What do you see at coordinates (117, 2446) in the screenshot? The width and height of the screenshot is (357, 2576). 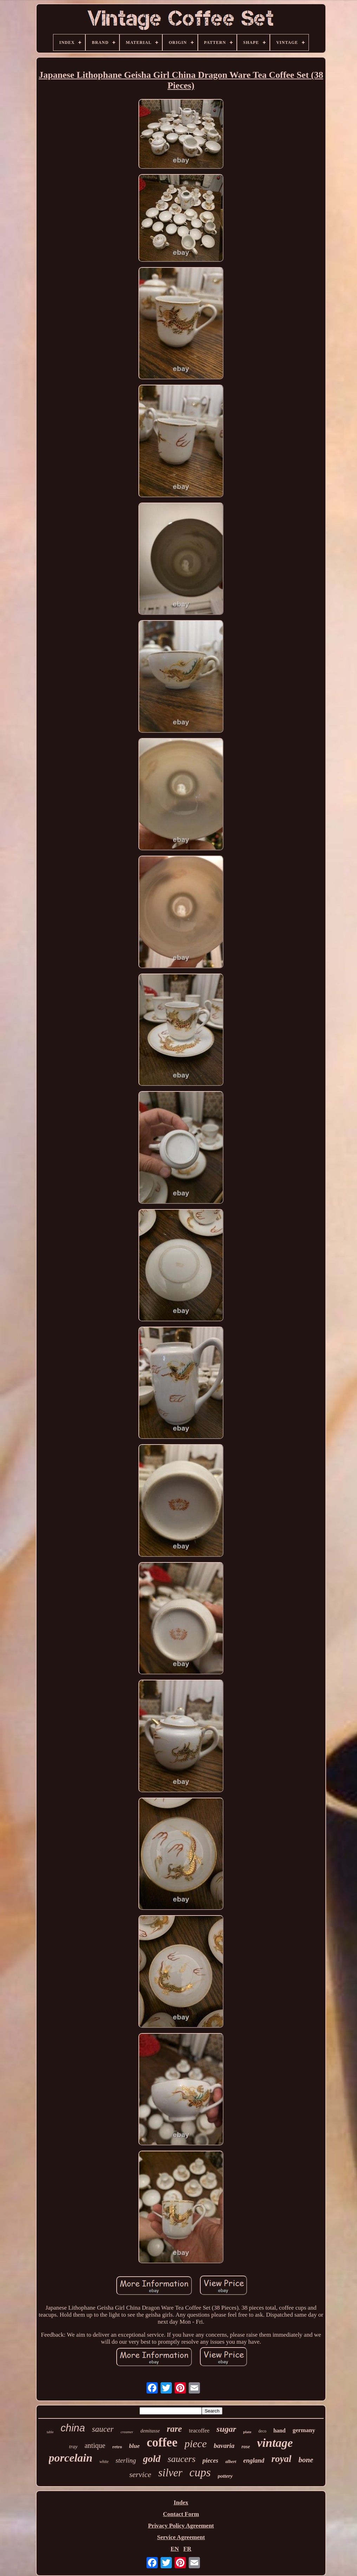 I see `retro` at bounding box center [117, 2446].